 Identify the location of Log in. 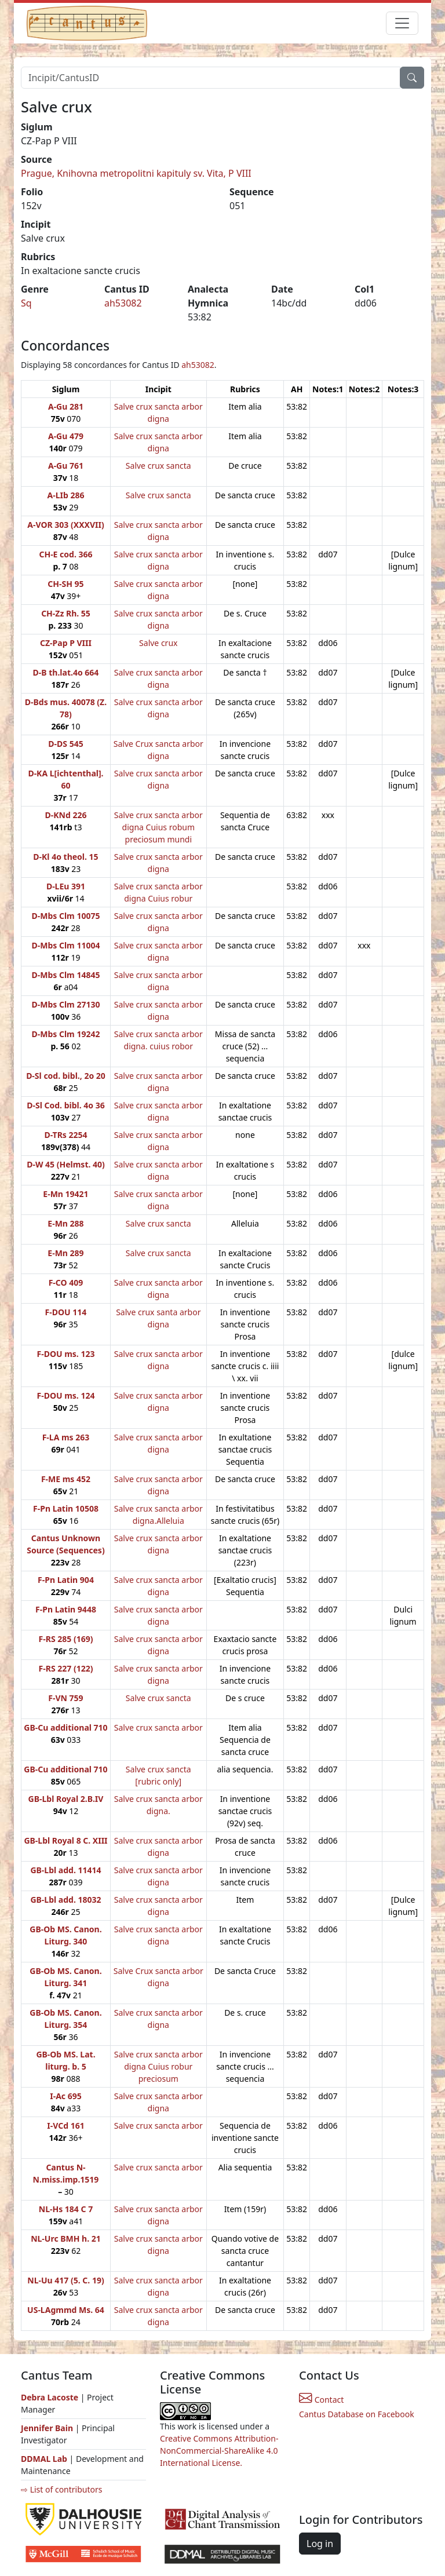
(320, 2543).